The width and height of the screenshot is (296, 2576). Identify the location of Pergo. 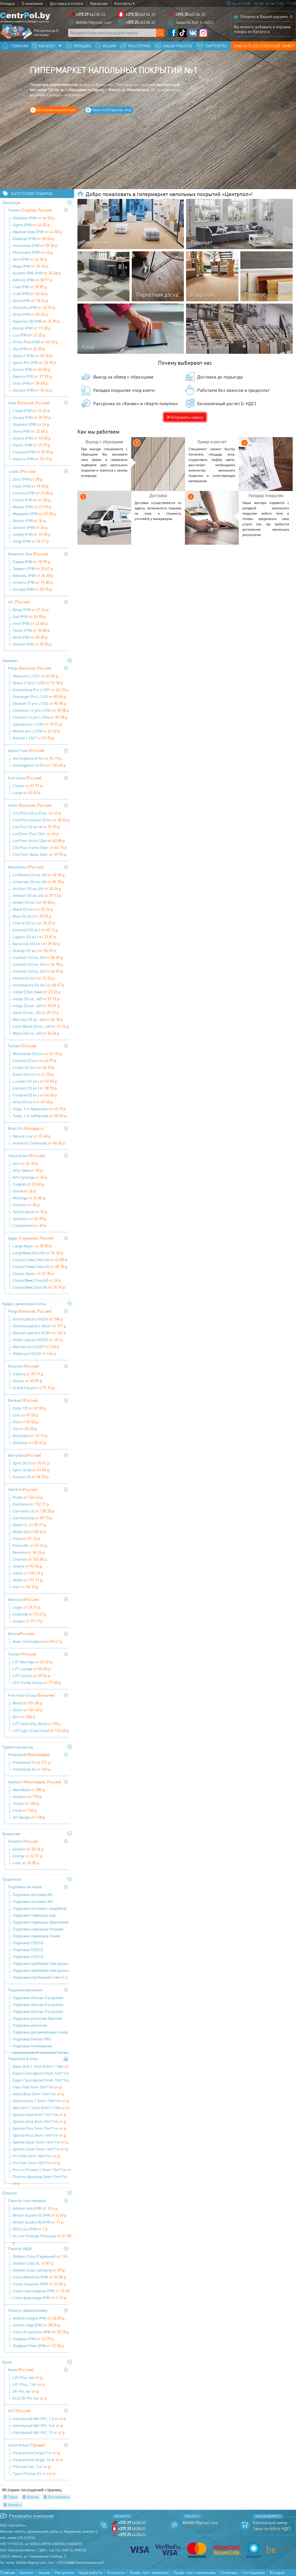
(29, 668).